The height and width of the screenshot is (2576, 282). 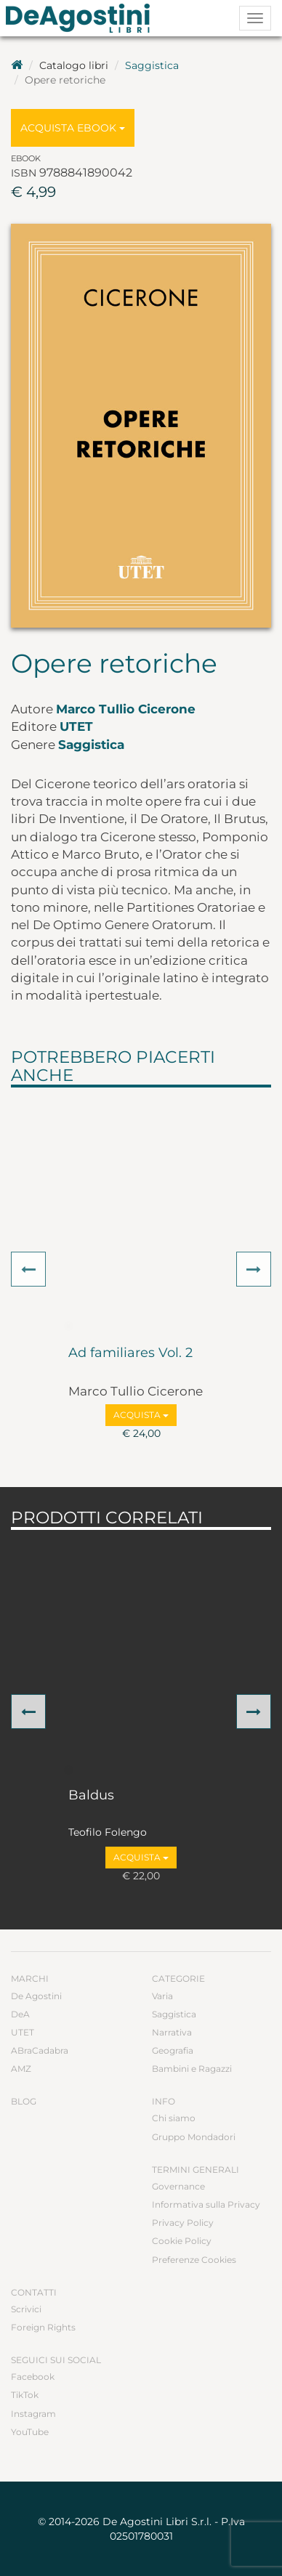 What do you see at coordinates (43, 2327) in the screenshot?
I see `Foreign Rights` at bounding box center [43, 2327].